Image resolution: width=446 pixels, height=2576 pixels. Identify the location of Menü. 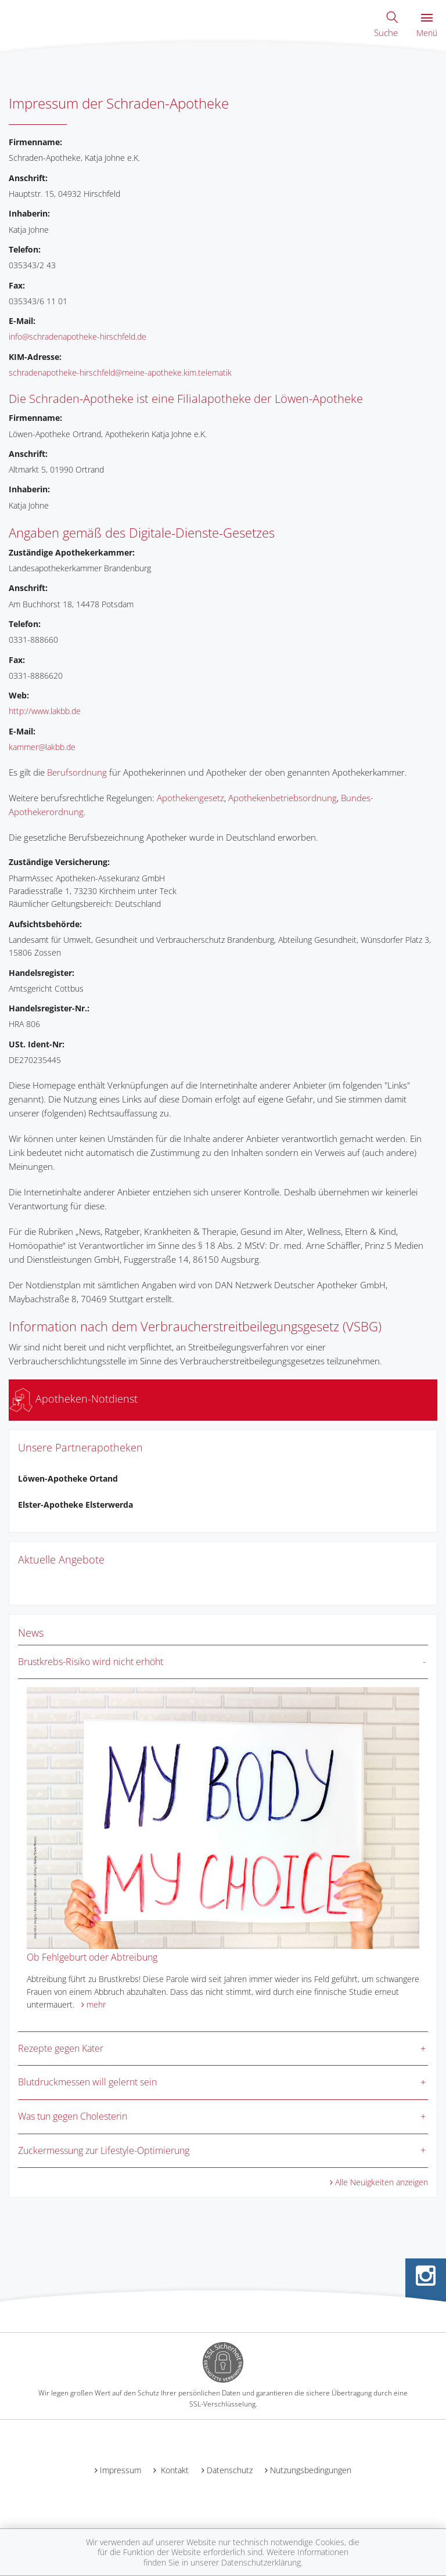
(426, 25).